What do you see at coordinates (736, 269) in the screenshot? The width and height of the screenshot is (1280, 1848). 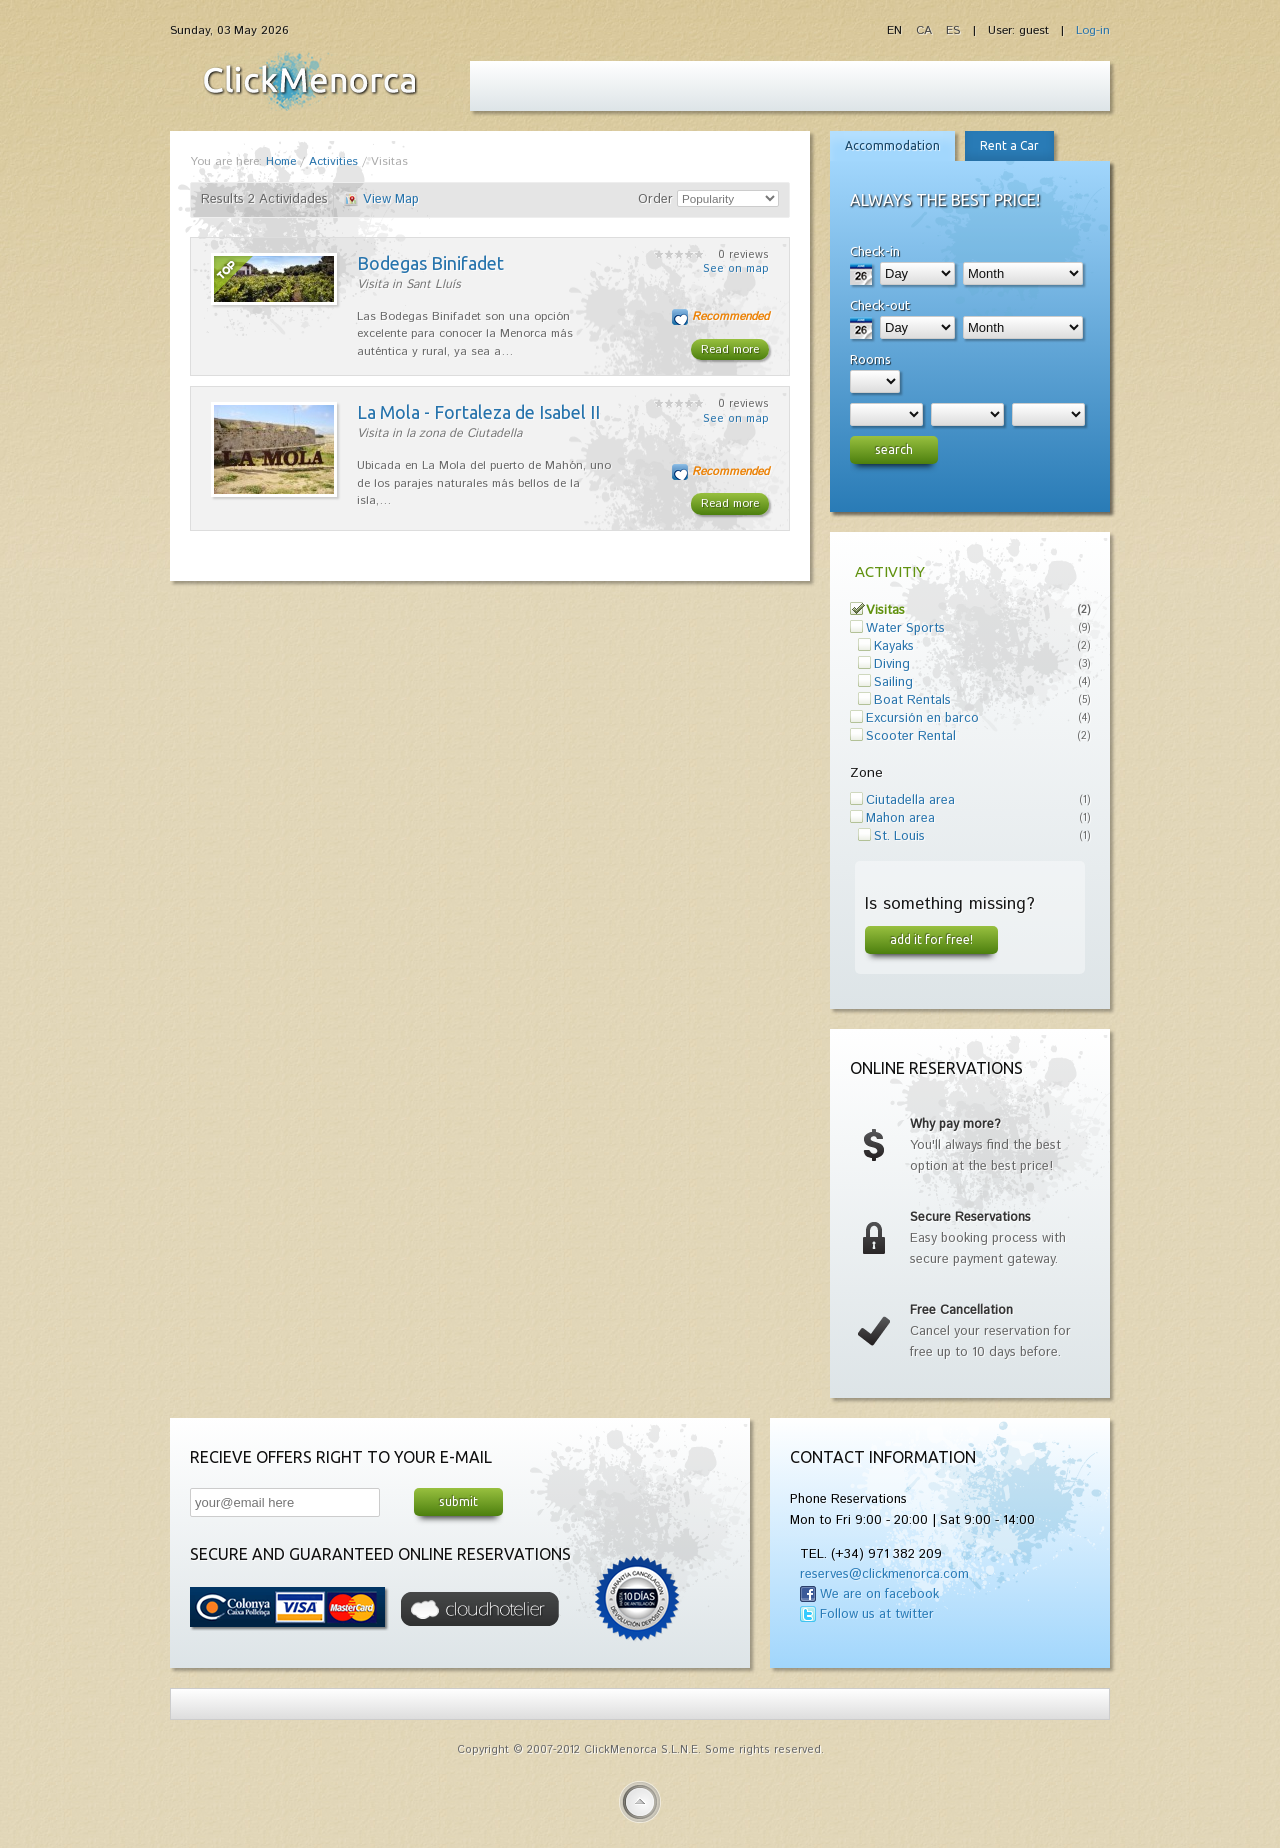 I see `See on map` at bounding box center [736, 269].